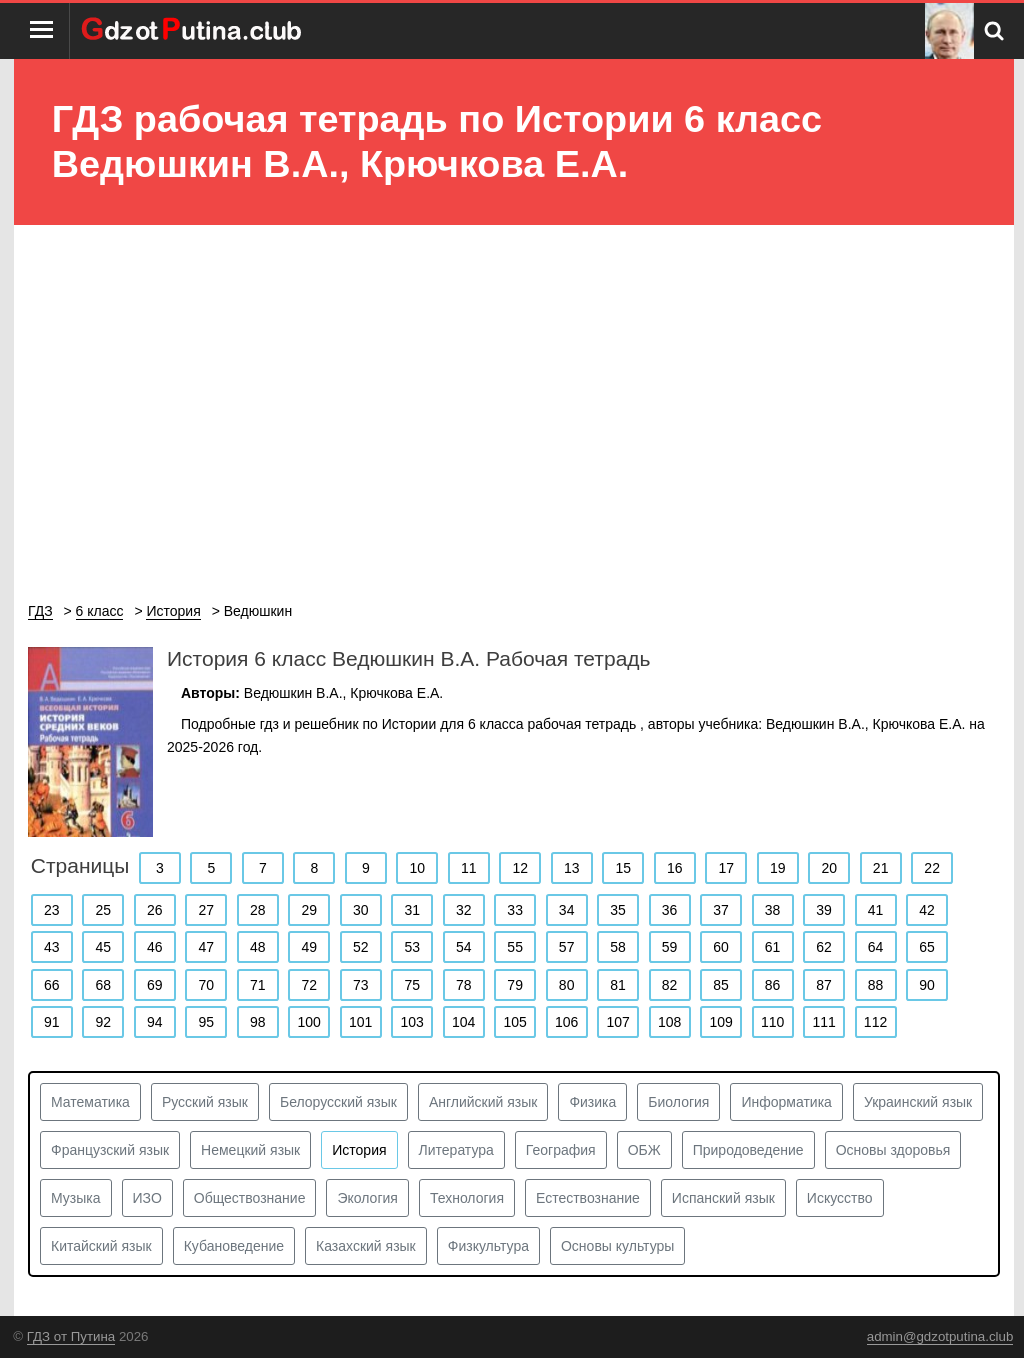 The height and width of the screenshot is (1358, 1024). I want to click on 100, so click(309, 1022).